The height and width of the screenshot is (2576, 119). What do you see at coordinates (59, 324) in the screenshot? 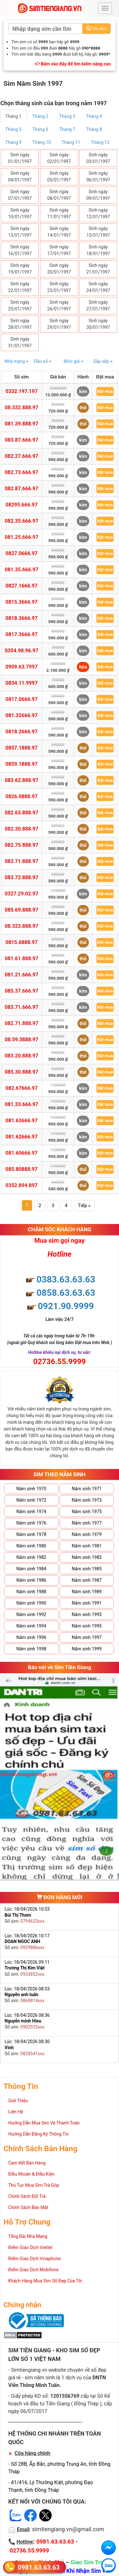
I see `Sinh ngày 29/01/1997` at bounding box center [59, 324].